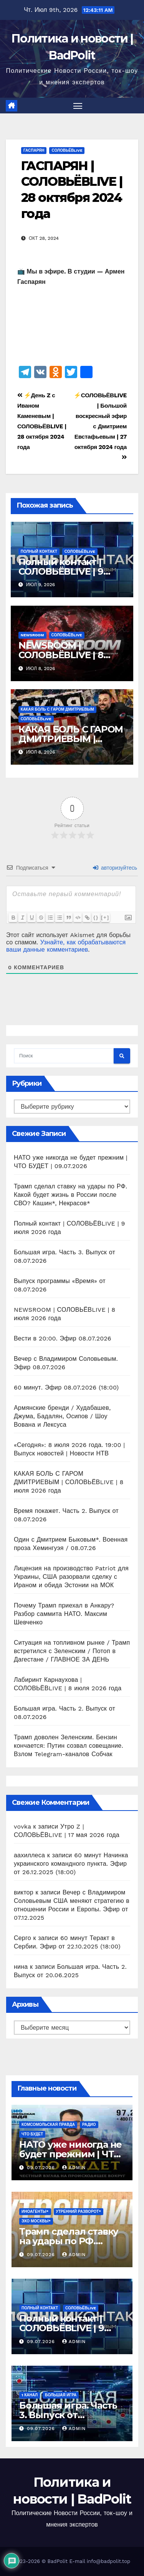 The image size is (144, 2576). I want to click on [+], so click(105, 917).